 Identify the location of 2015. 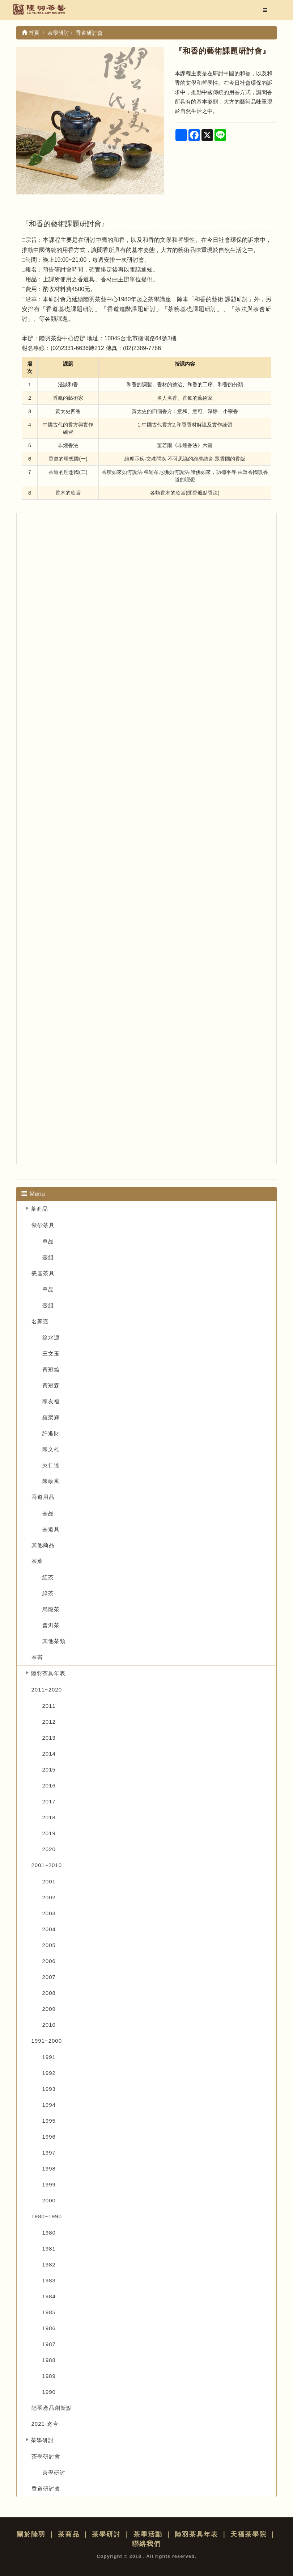
(49, 1769).